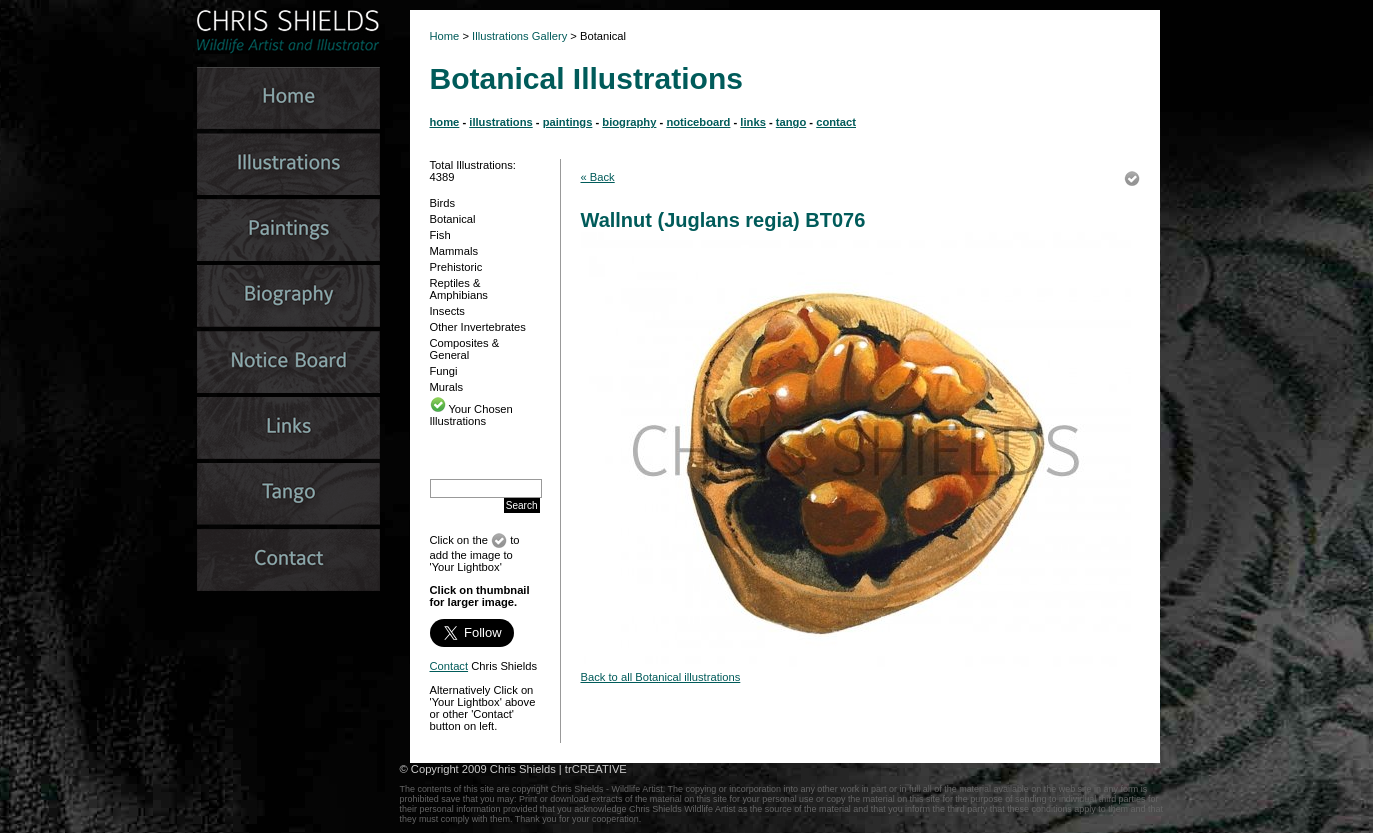  What do you see at coordinates (836, 122) in the screenshot?
I see `contact` at bounding box center [836, 122].